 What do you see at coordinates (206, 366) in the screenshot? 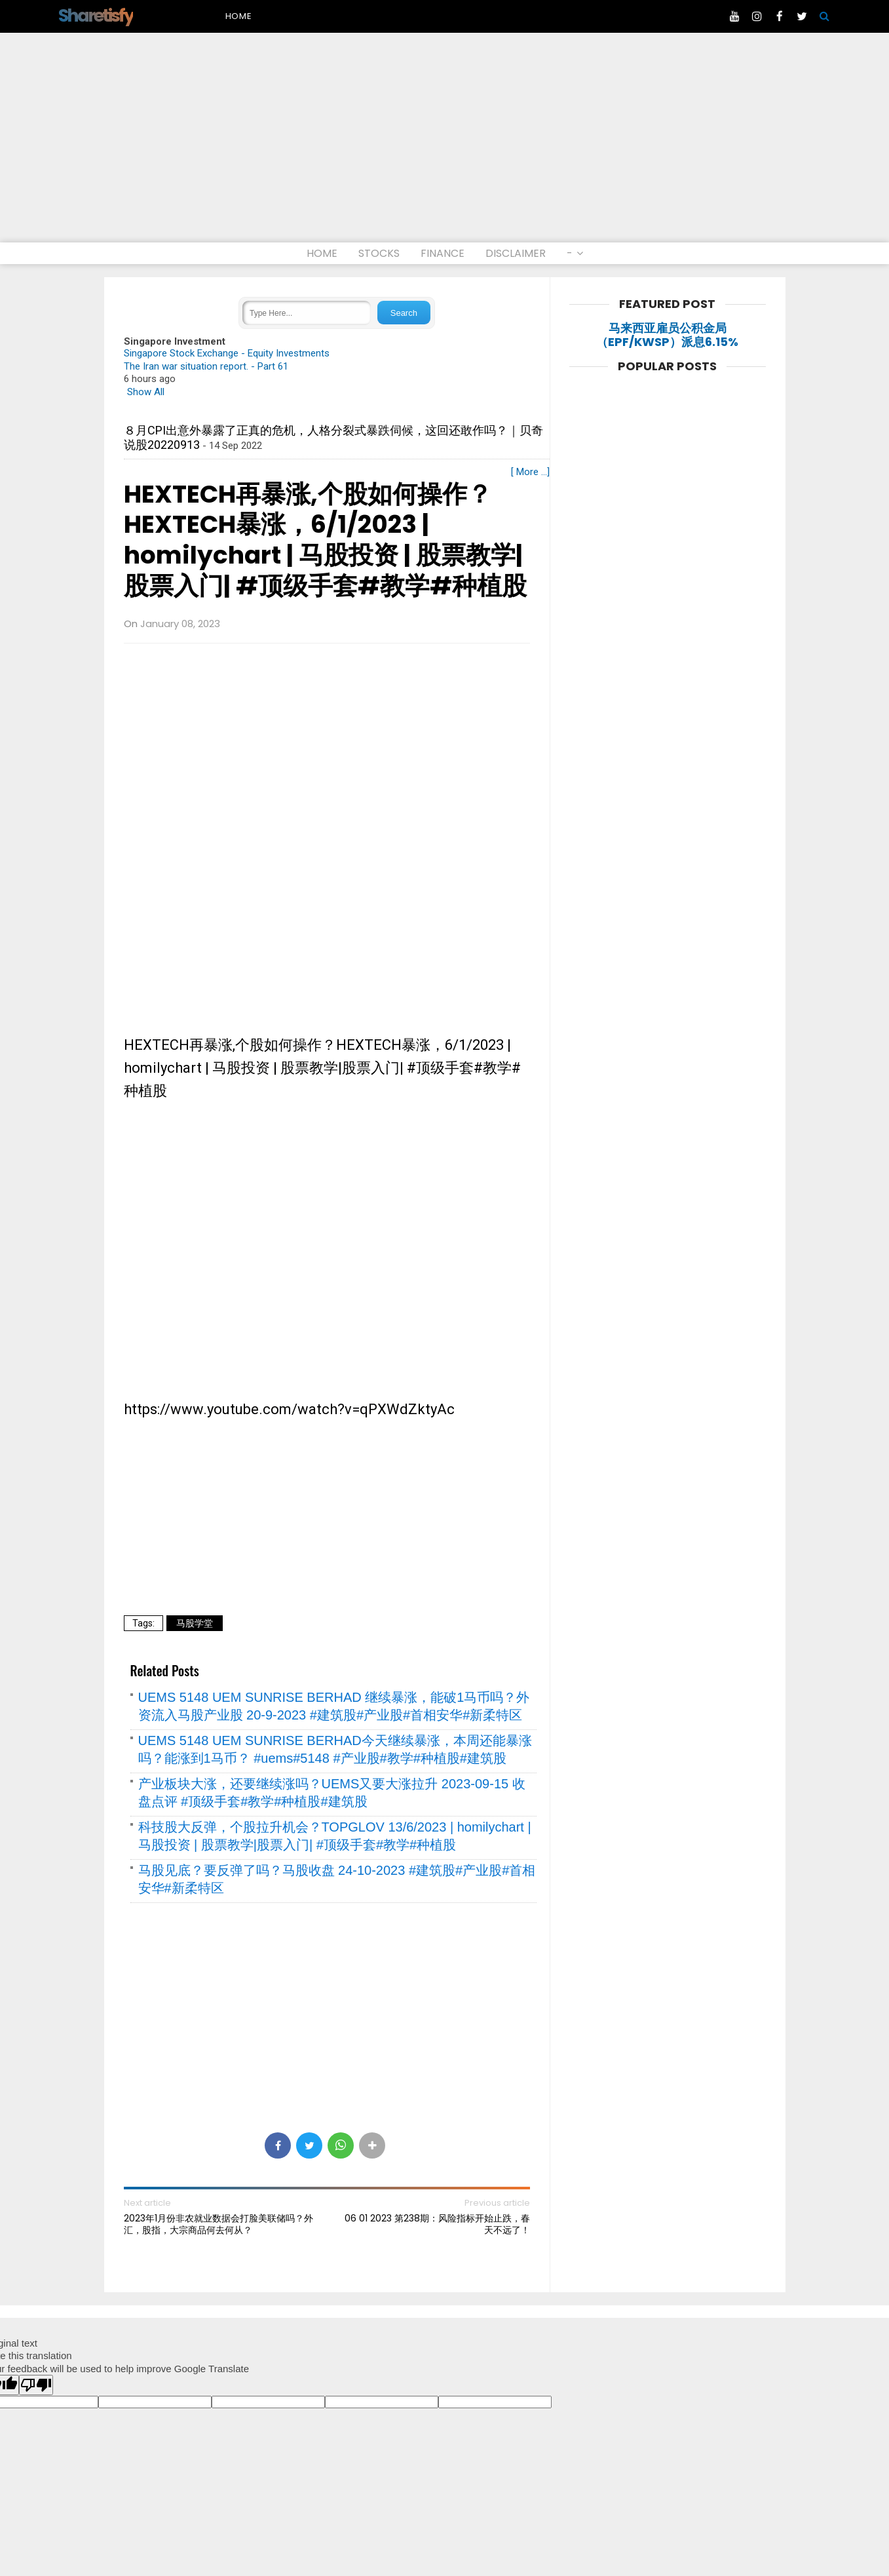
I see `The Iran war situation report. - Part 61` at bounding box center [206, 366].